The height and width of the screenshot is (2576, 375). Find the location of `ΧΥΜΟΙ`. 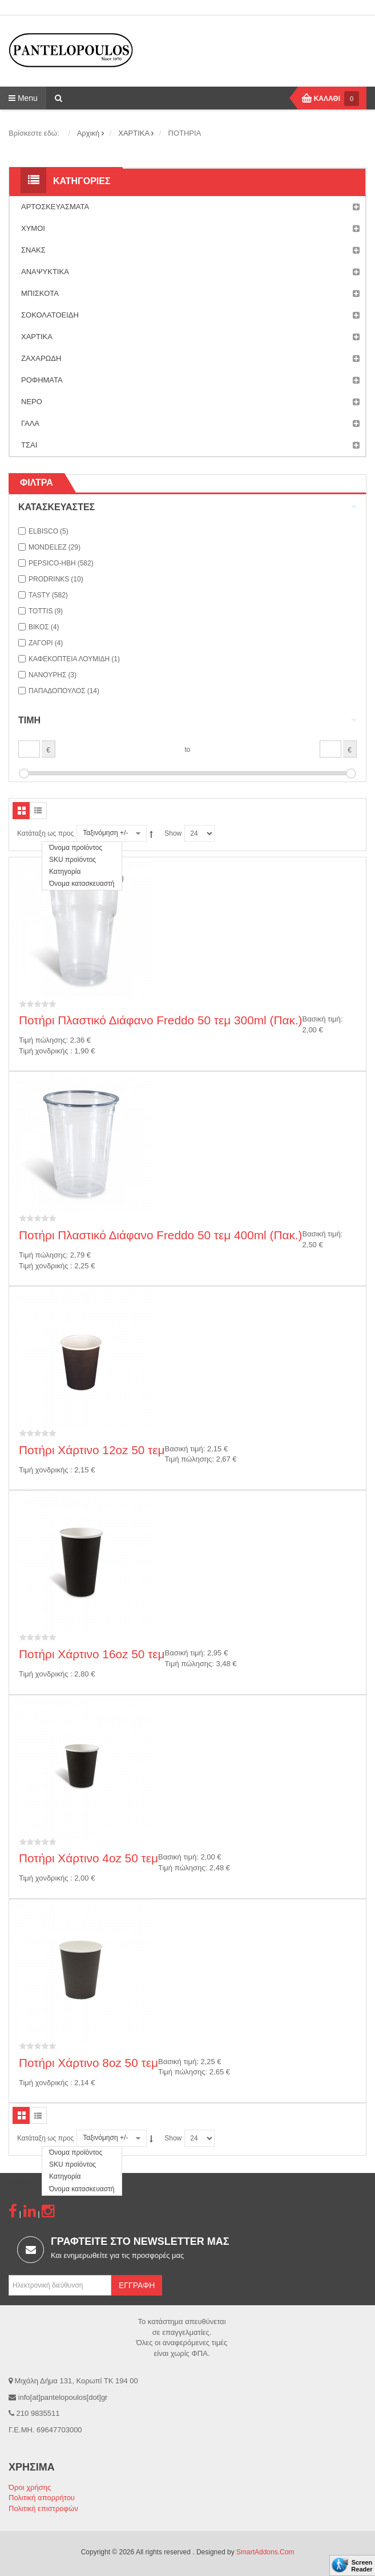

ΧΥΜΟΙ is located at coordinates (190, 228).